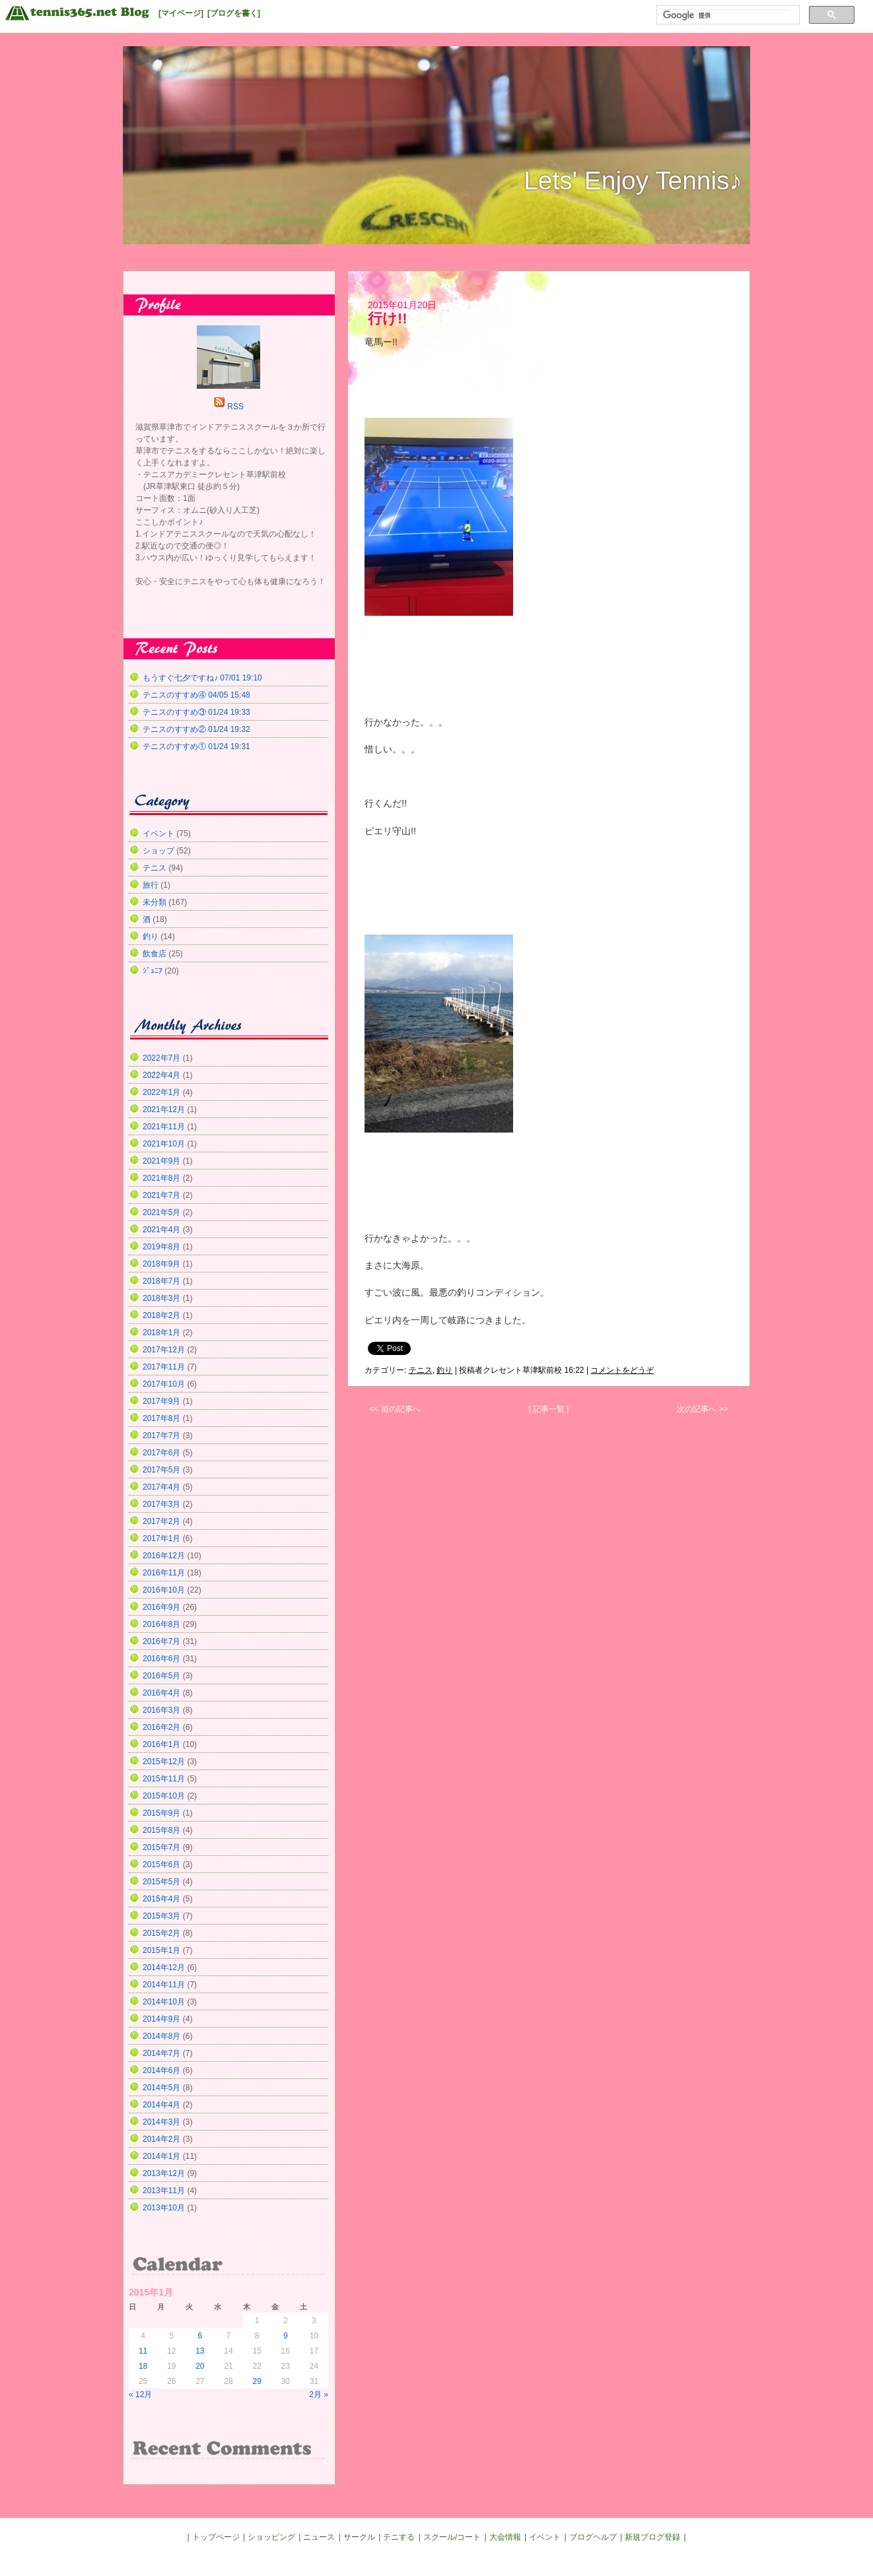 The image size is (873, 2576). I want to click on 2014年8月, so click(161, 2036).